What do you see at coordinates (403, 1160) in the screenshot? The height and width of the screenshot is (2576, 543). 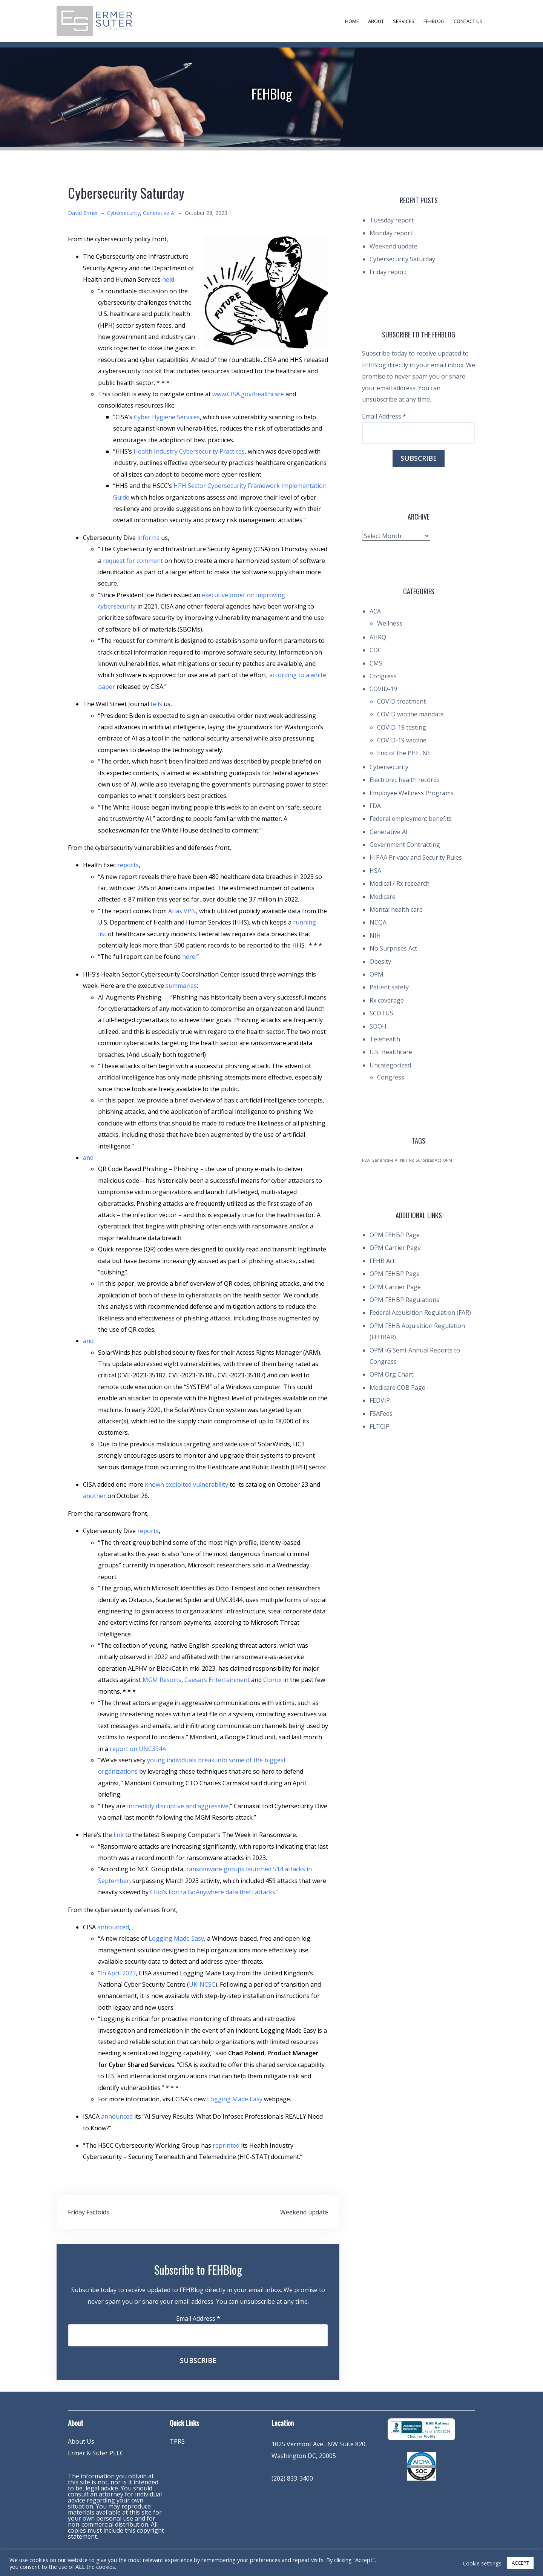 I see `NIH [NIH (1 item)]` at bounding box center [403, 1160].